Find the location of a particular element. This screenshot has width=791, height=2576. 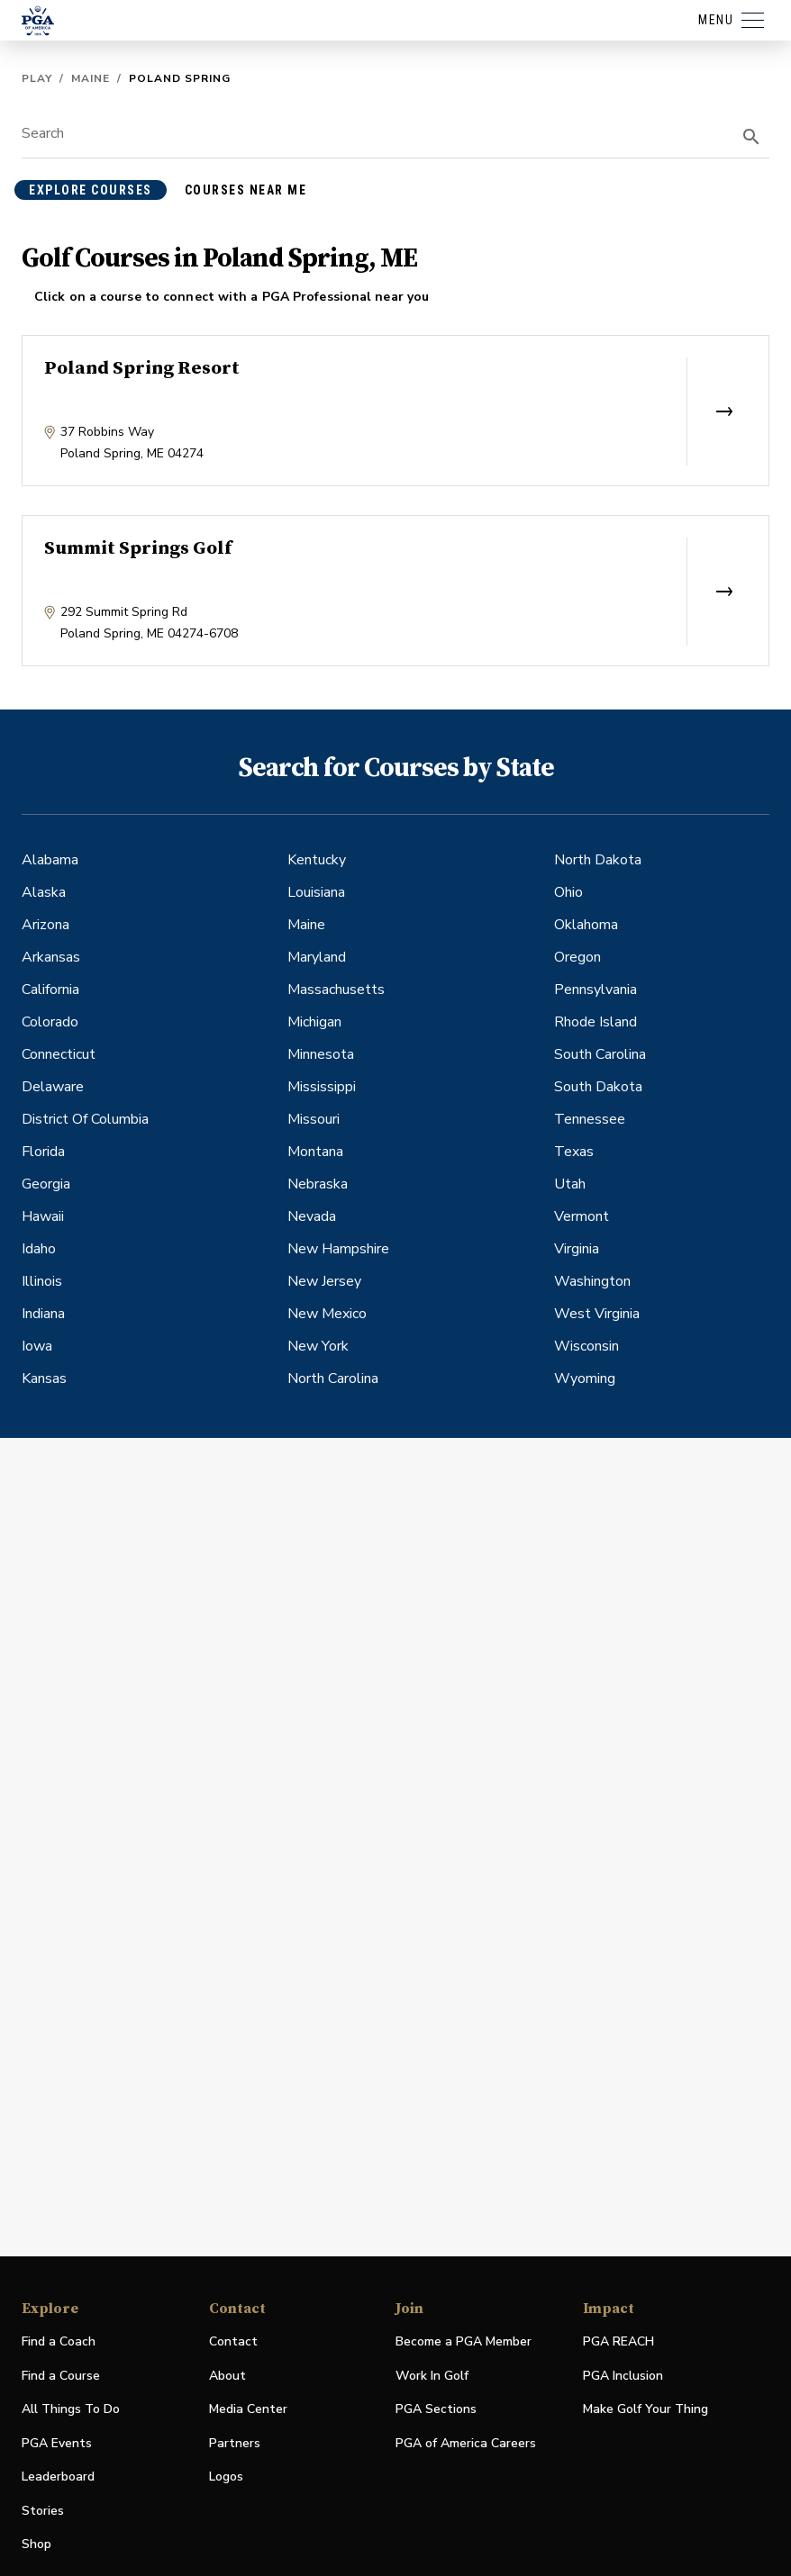

District Of Columbia is located at coordinates (85, 1119).